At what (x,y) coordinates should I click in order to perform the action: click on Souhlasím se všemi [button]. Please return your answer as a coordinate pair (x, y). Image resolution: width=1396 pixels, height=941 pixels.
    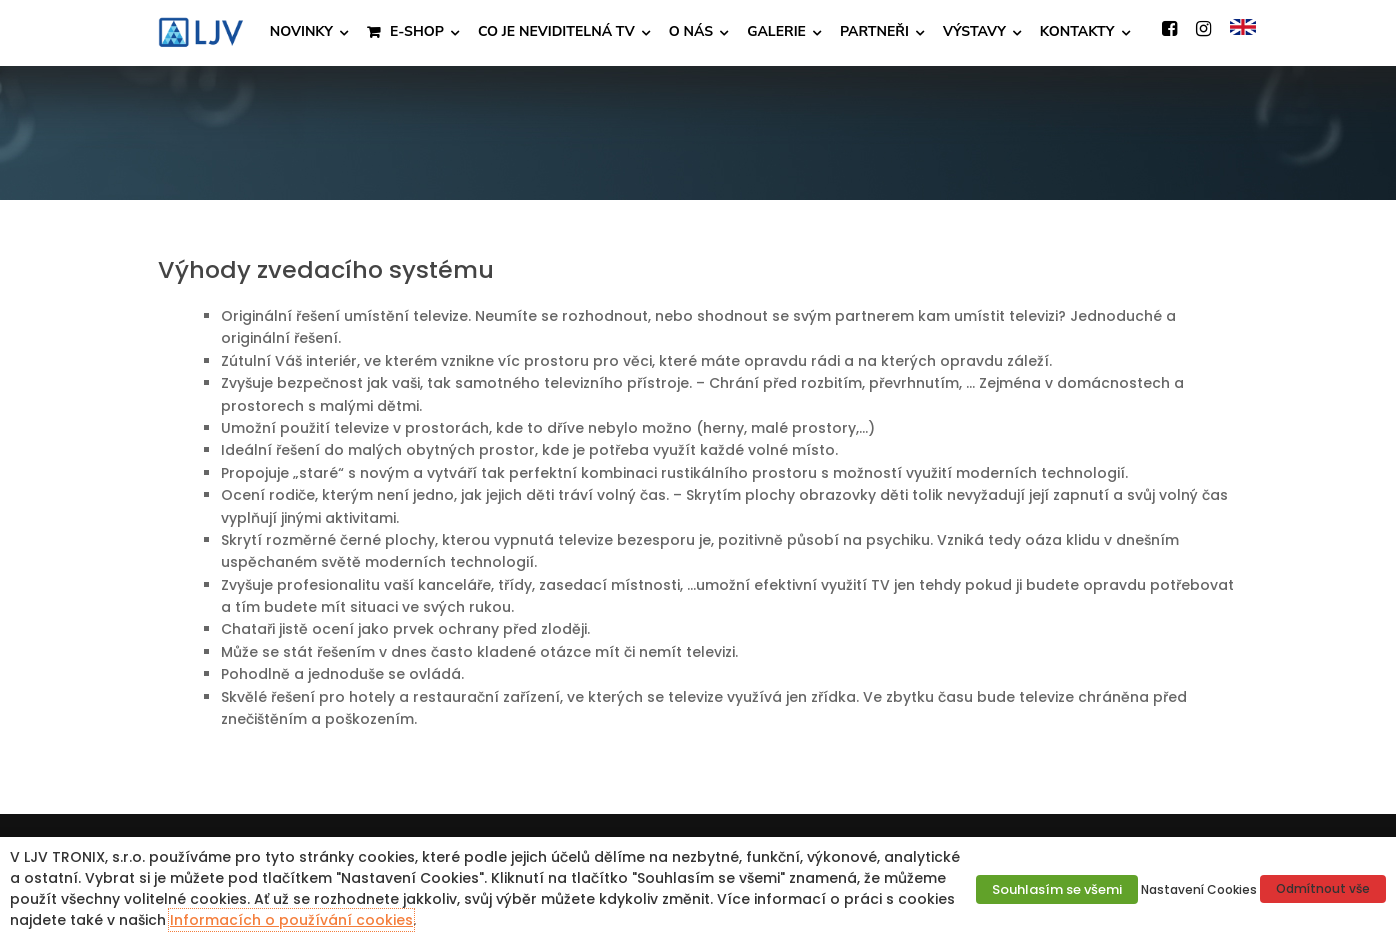
    Looking at the image, I should click on (1057, 889).